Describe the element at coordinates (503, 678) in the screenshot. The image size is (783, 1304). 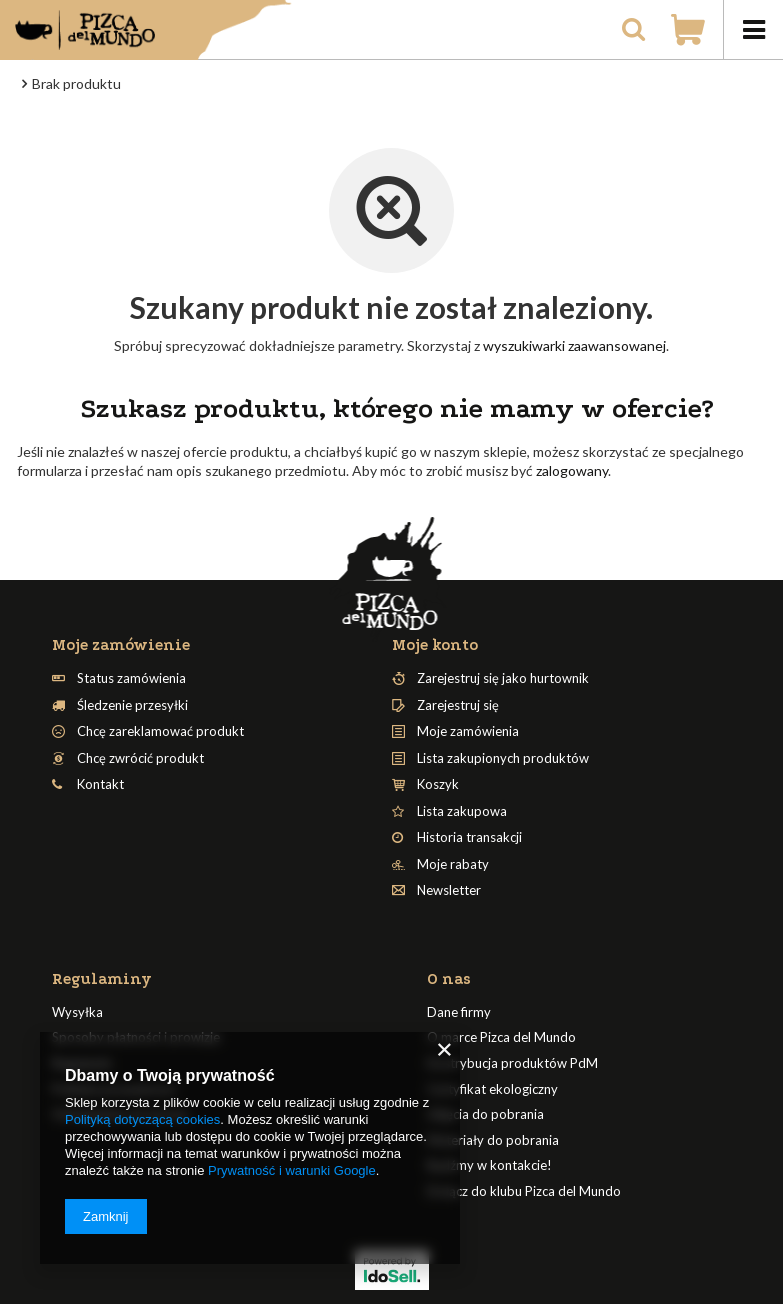
I see `Zarejestruj się jako hurtownik` at that location.